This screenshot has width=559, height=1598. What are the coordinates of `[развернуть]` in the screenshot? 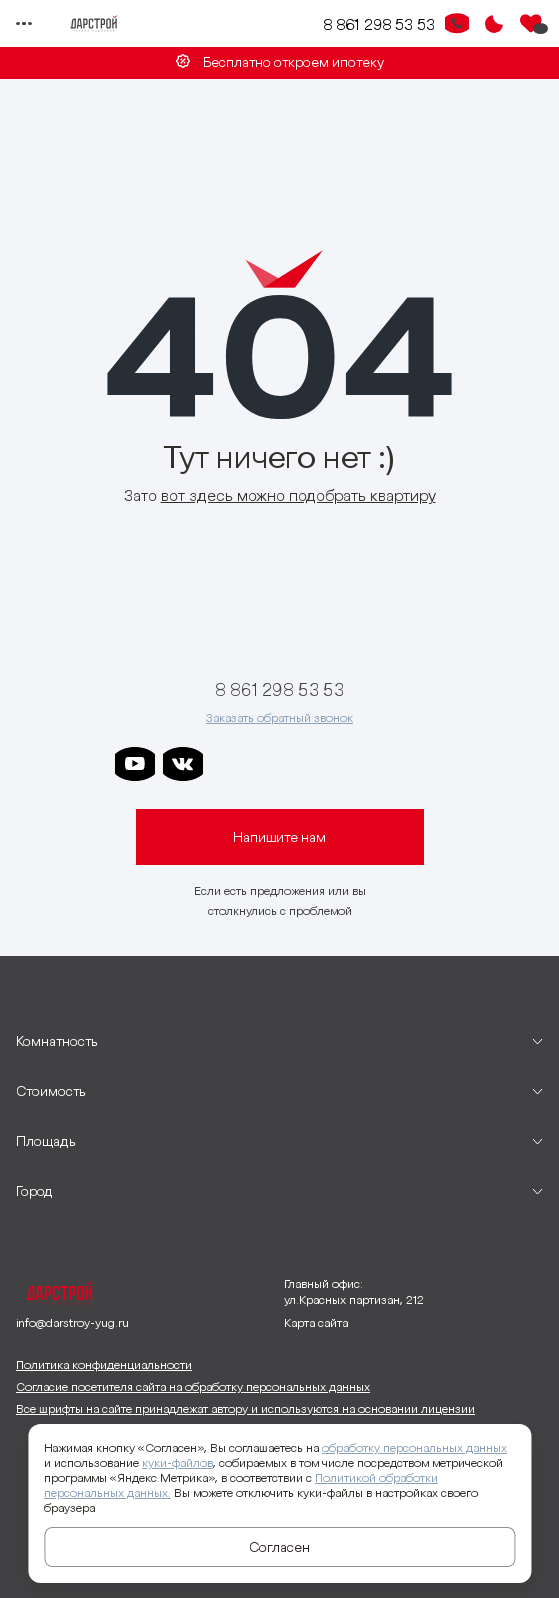 It's located at (279, 1041).